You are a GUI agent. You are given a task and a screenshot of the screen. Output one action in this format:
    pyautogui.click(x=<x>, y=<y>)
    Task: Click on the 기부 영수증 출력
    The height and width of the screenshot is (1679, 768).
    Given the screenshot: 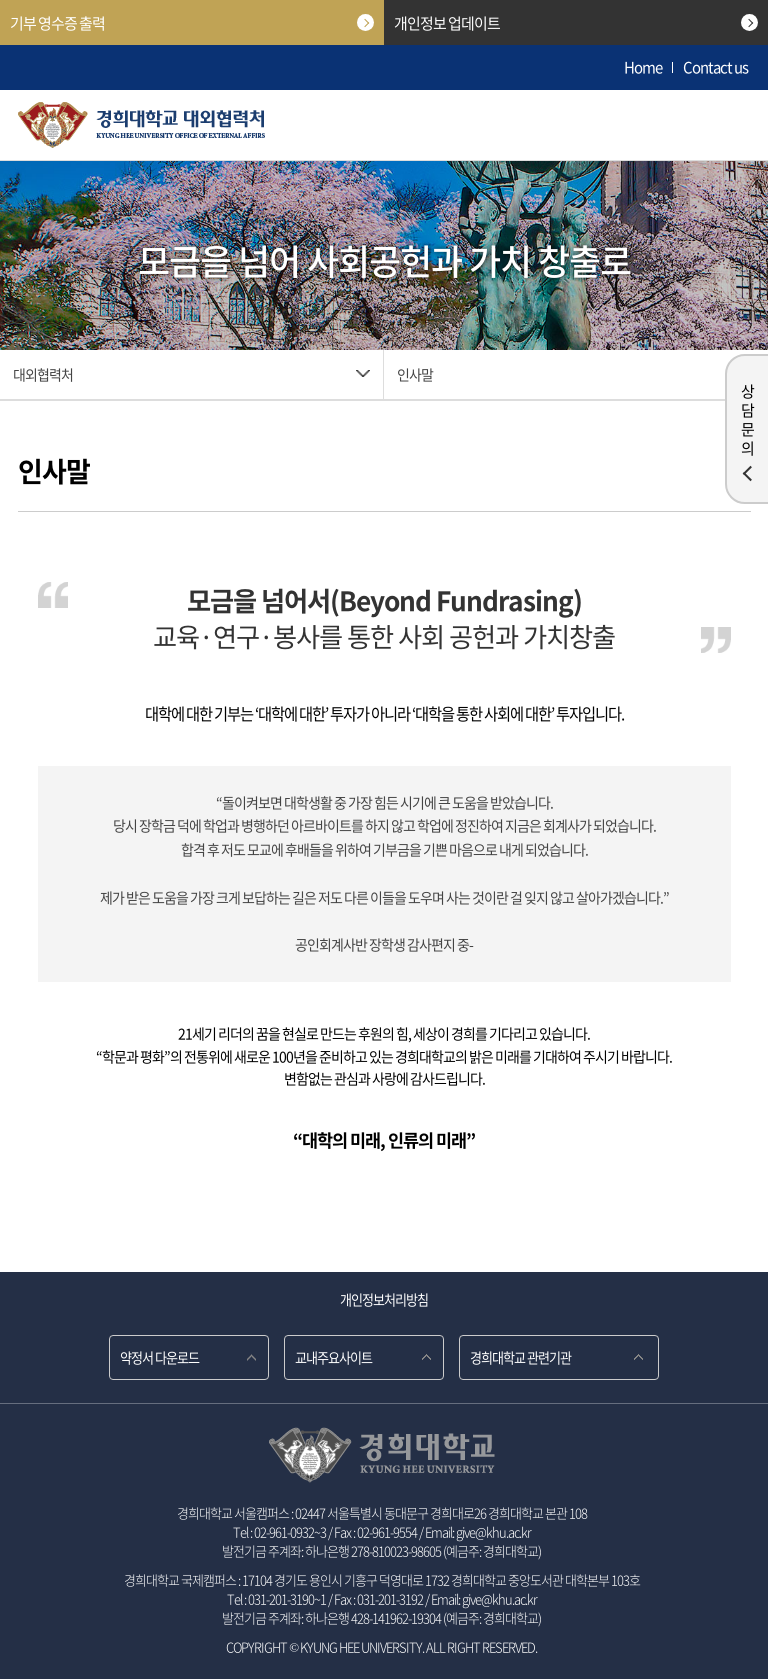 What is the action you would take?
    pyautogui.click(x=192, y=23)
    